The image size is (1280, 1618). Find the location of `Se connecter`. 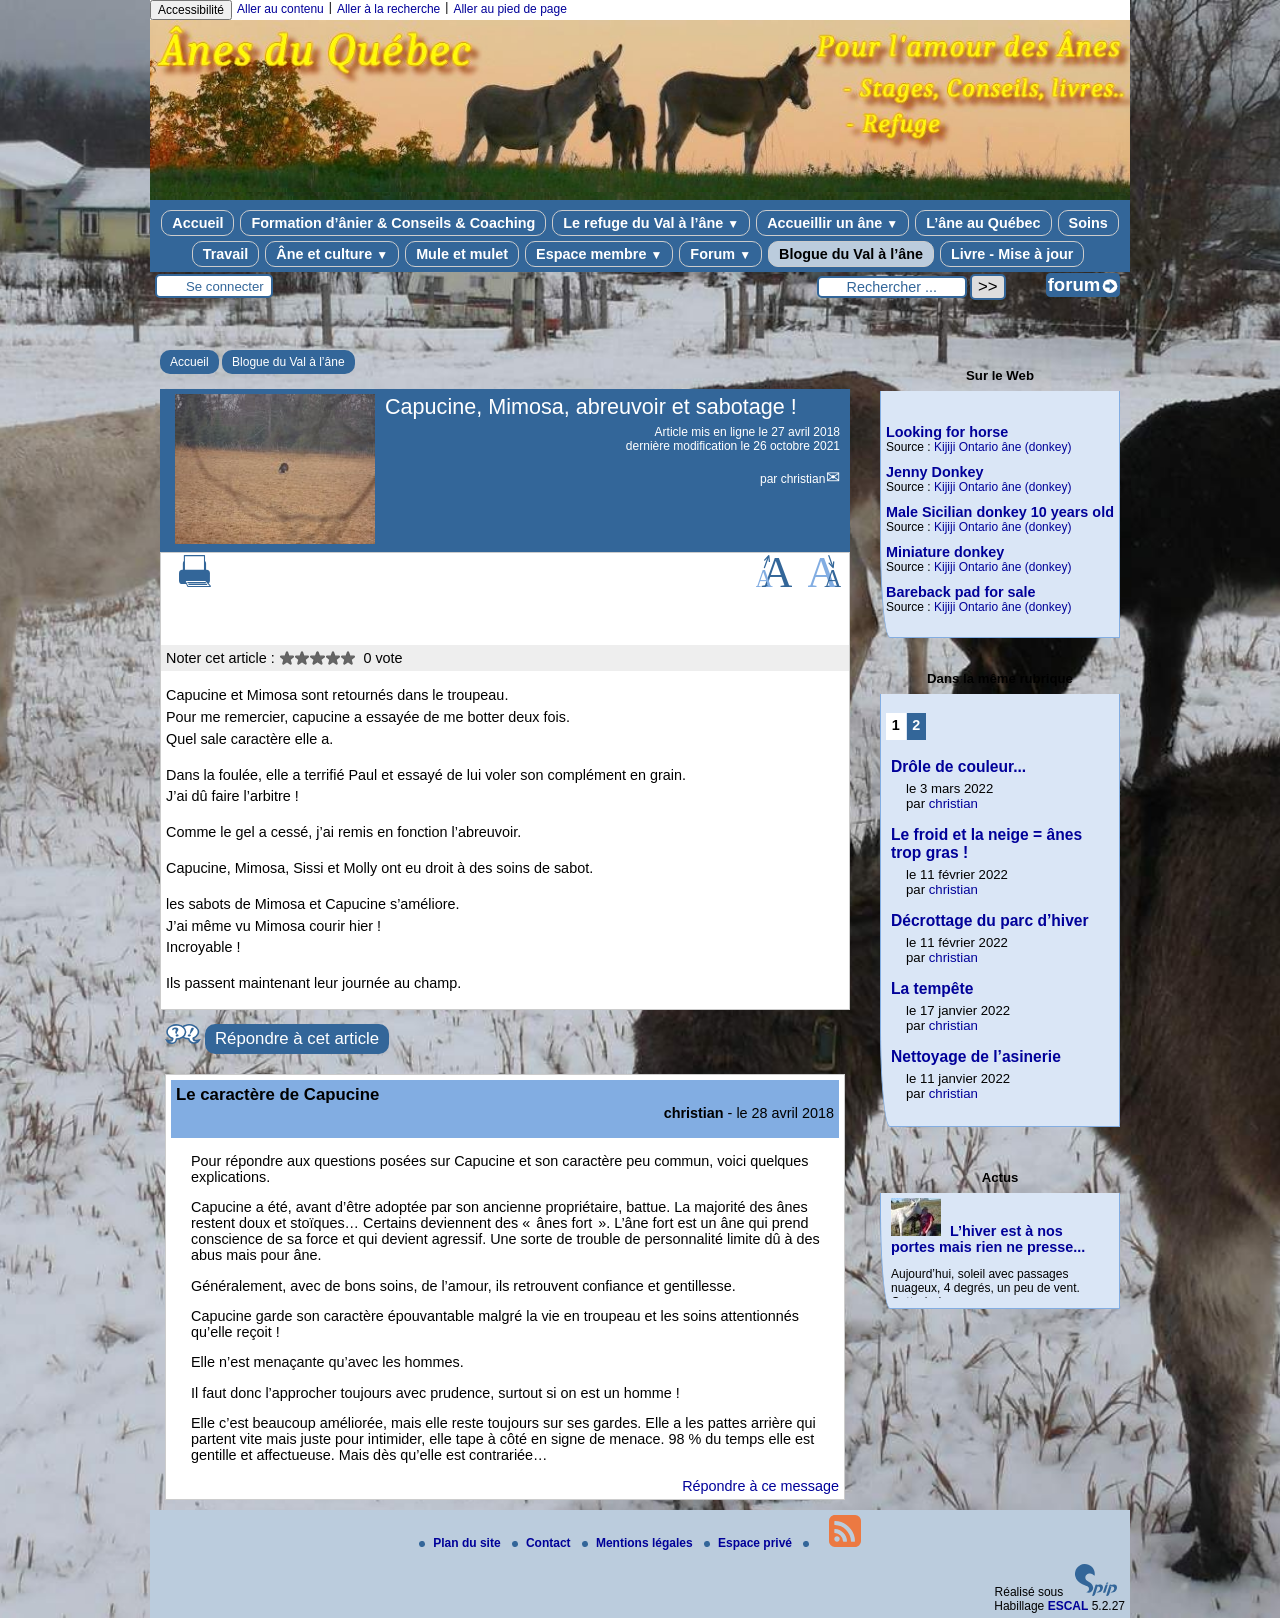

Se connecter is located at coordinates (225, 286).